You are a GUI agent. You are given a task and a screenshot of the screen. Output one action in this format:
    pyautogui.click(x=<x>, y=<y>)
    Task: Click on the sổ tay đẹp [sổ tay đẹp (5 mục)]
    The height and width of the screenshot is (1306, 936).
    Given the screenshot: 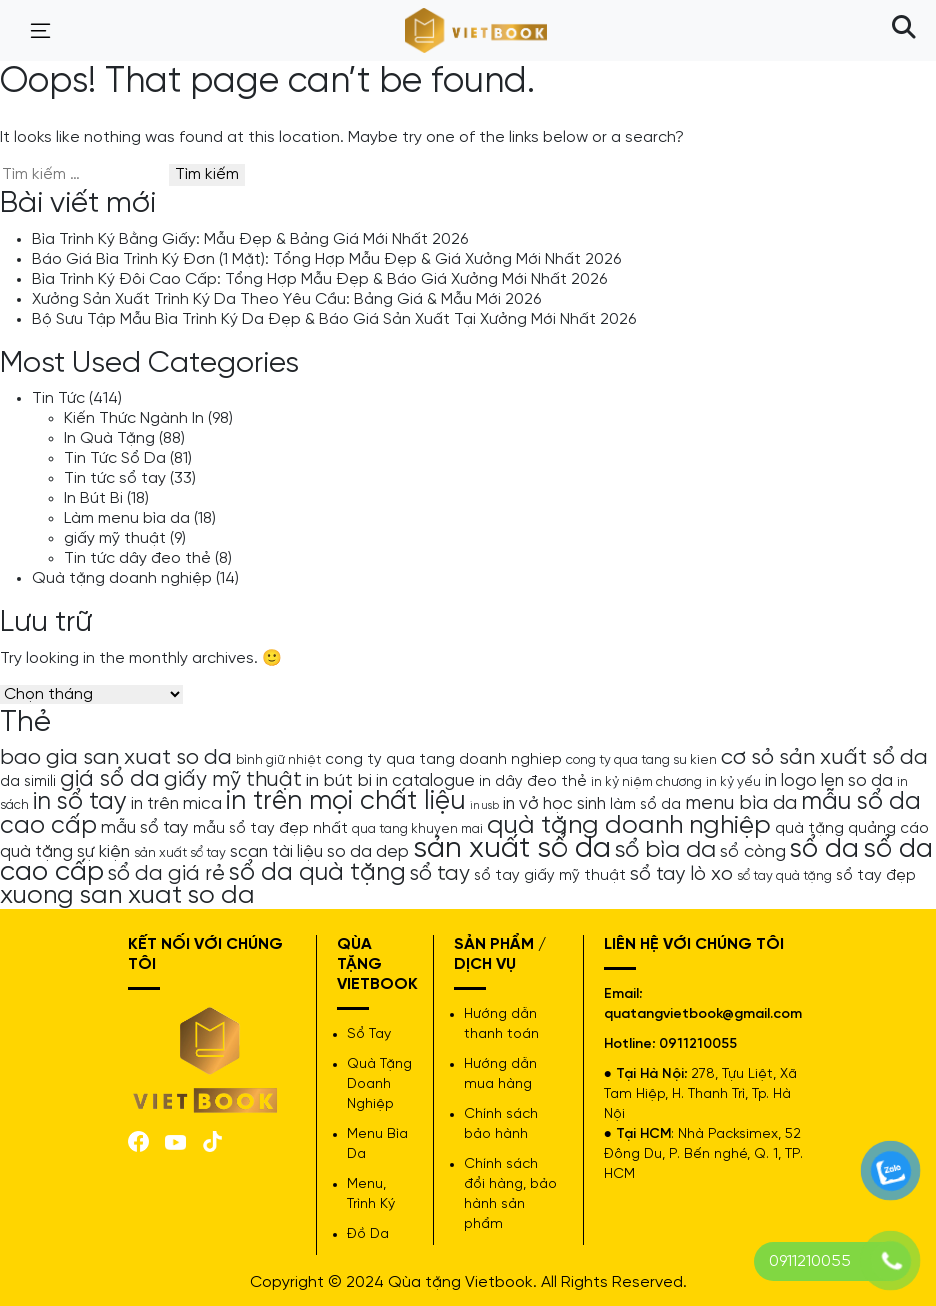 What is the action you would take?
    pyautogui.click(x=876, y=876)
    